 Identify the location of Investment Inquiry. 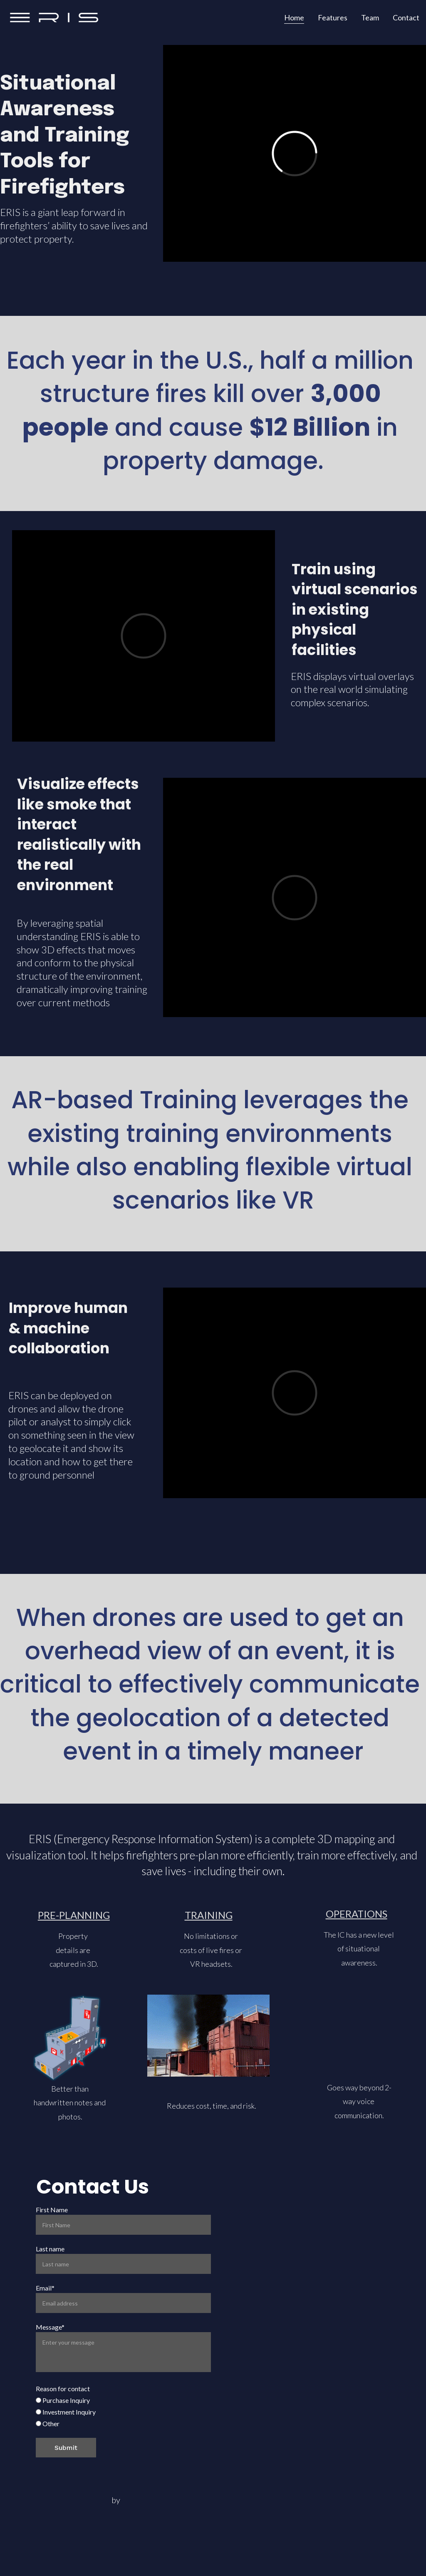
(66, 2412).